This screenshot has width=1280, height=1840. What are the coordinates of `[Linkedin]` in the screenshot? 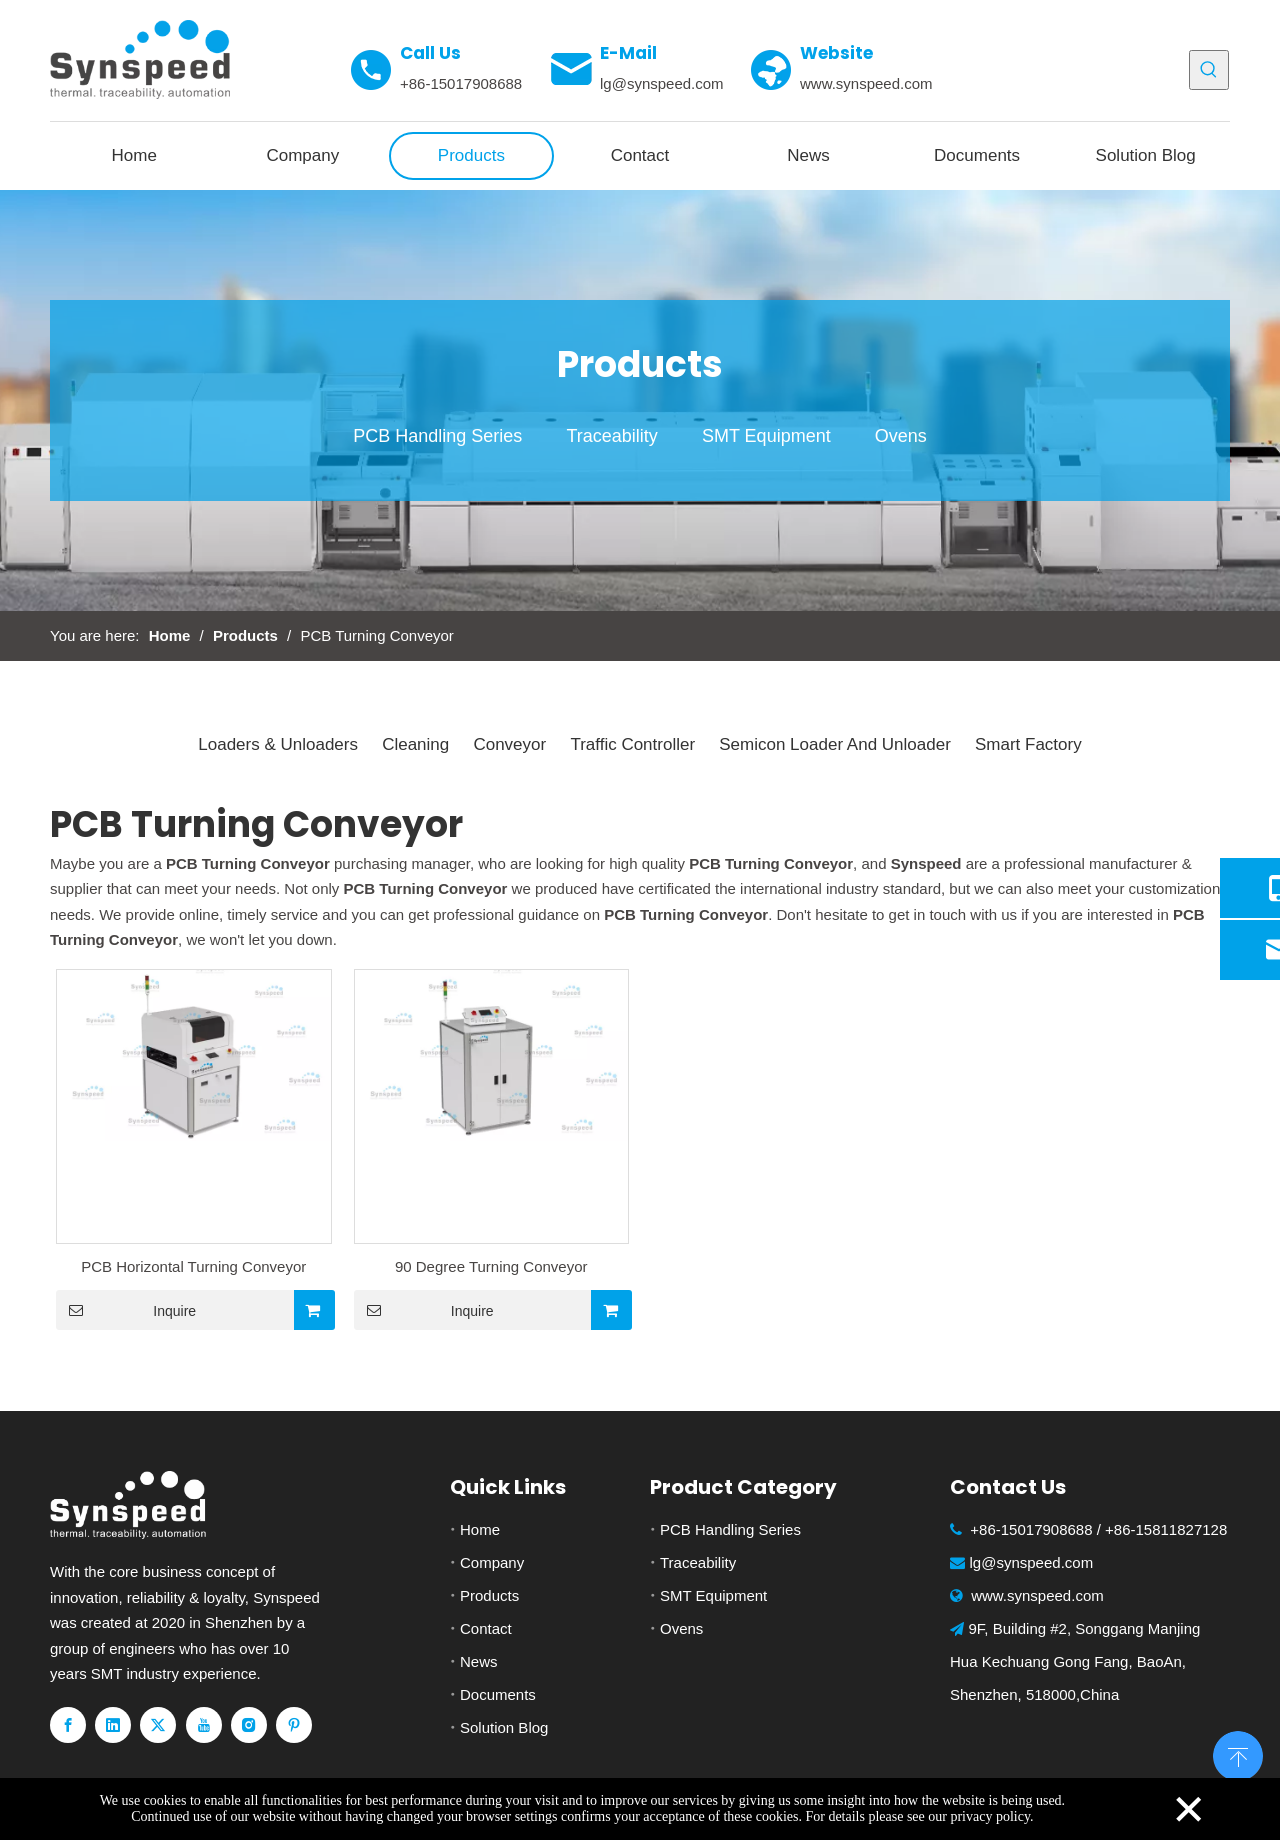 It's located at (113, 1725).